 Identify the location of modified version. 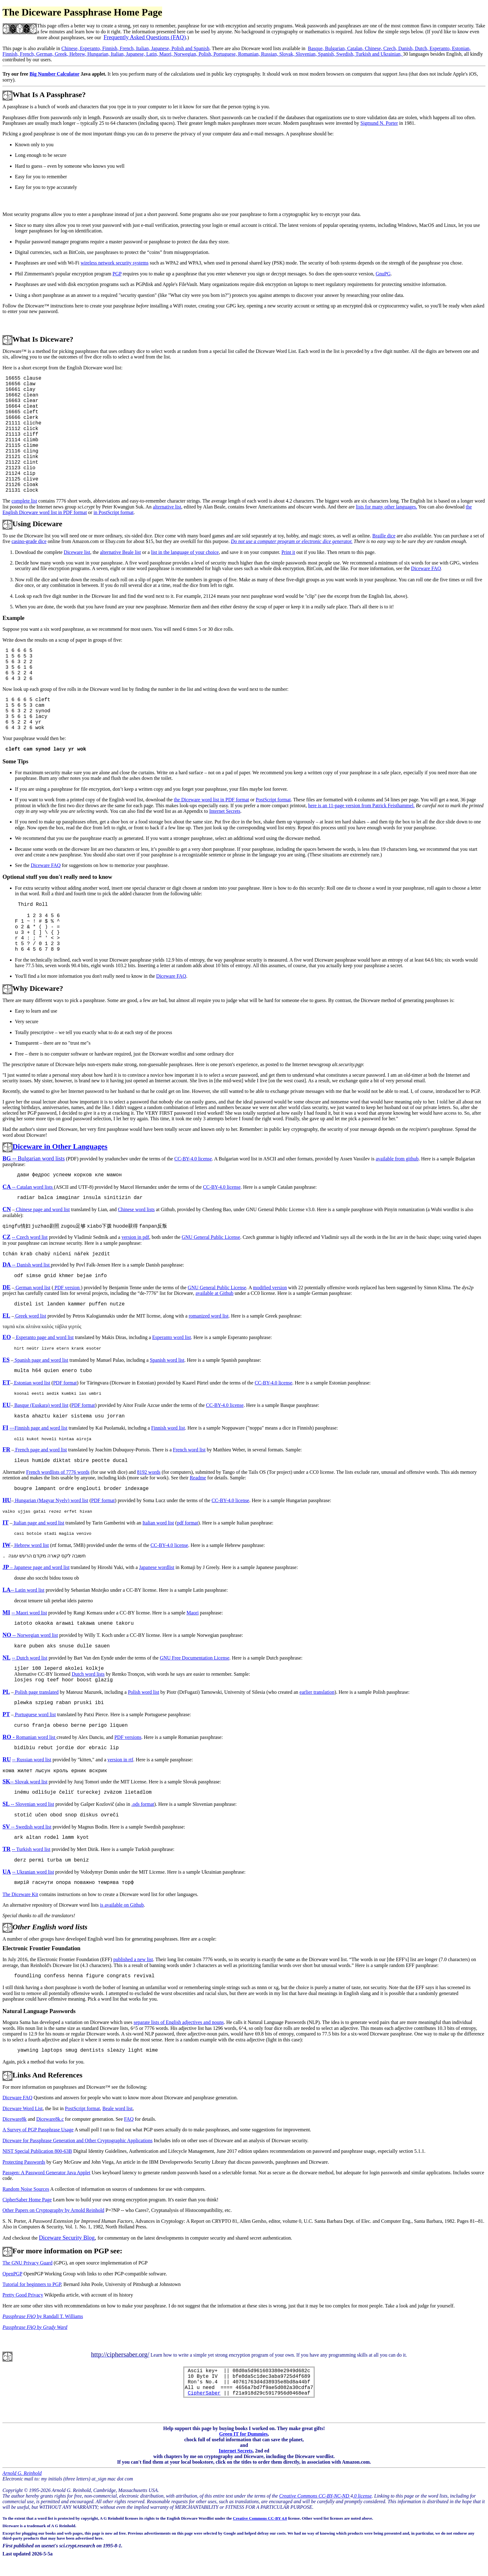
(270, 1287).